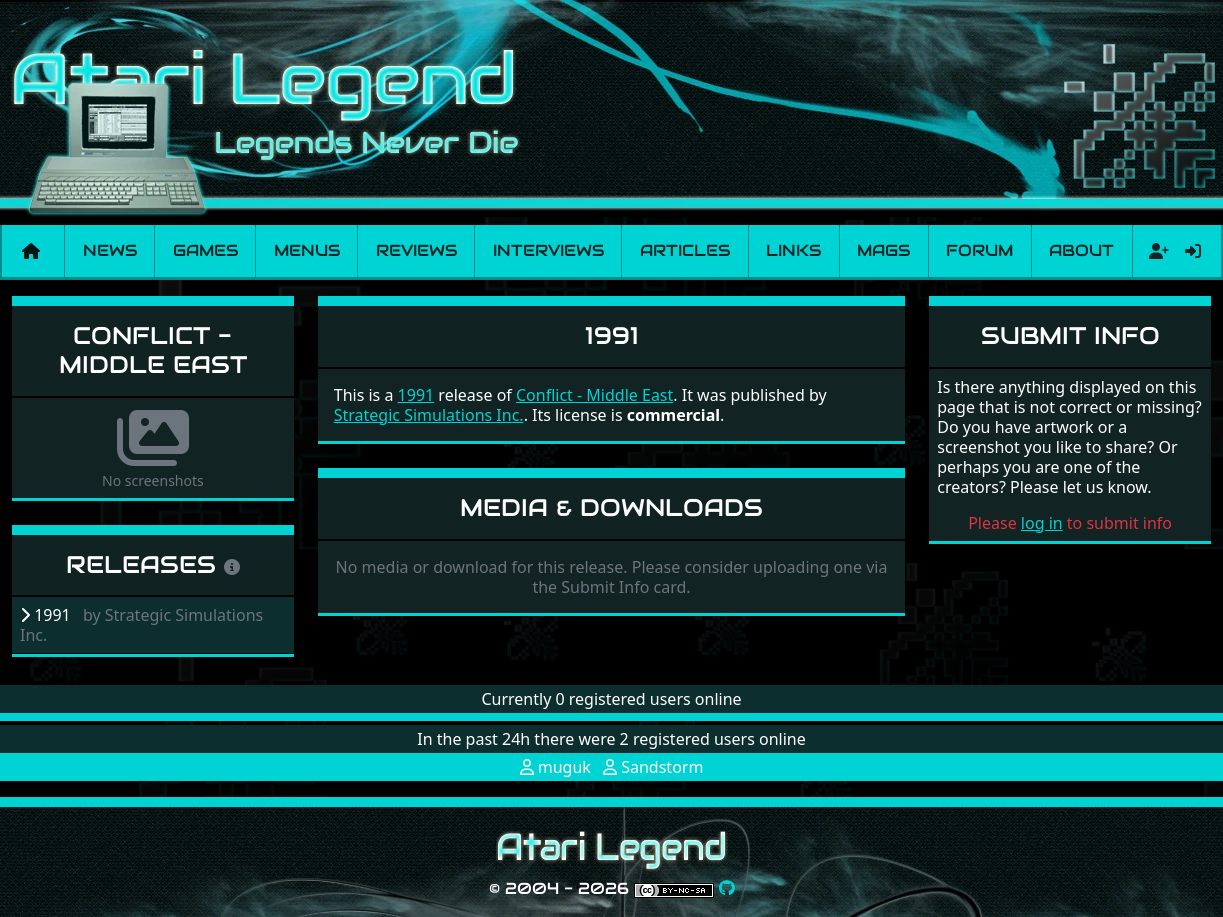 This screenshot has height=917, width=1223. Describe the element at coordinates (205, 250) in the screenshot. I see `Games` at that location.